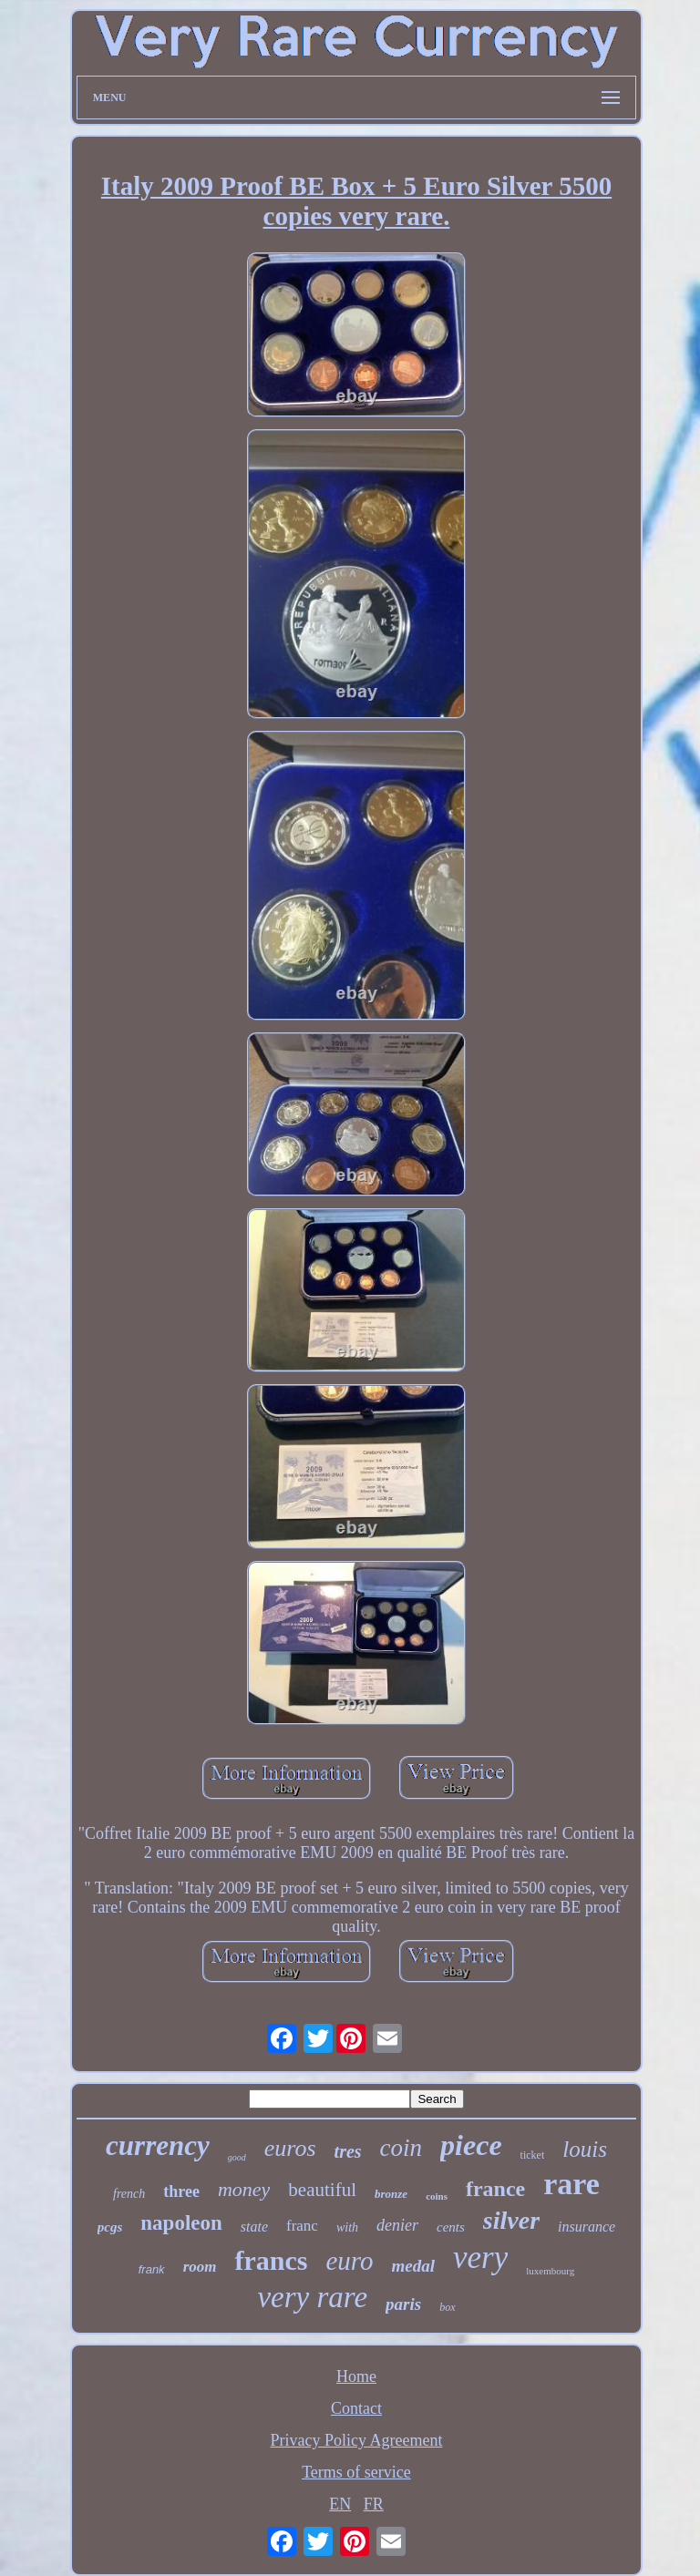 This screenshot has width=700, height=2576. What do you see at coordinates (254, 2226) in the screenshot?
I see `state` at bounding box center [254, 2226].